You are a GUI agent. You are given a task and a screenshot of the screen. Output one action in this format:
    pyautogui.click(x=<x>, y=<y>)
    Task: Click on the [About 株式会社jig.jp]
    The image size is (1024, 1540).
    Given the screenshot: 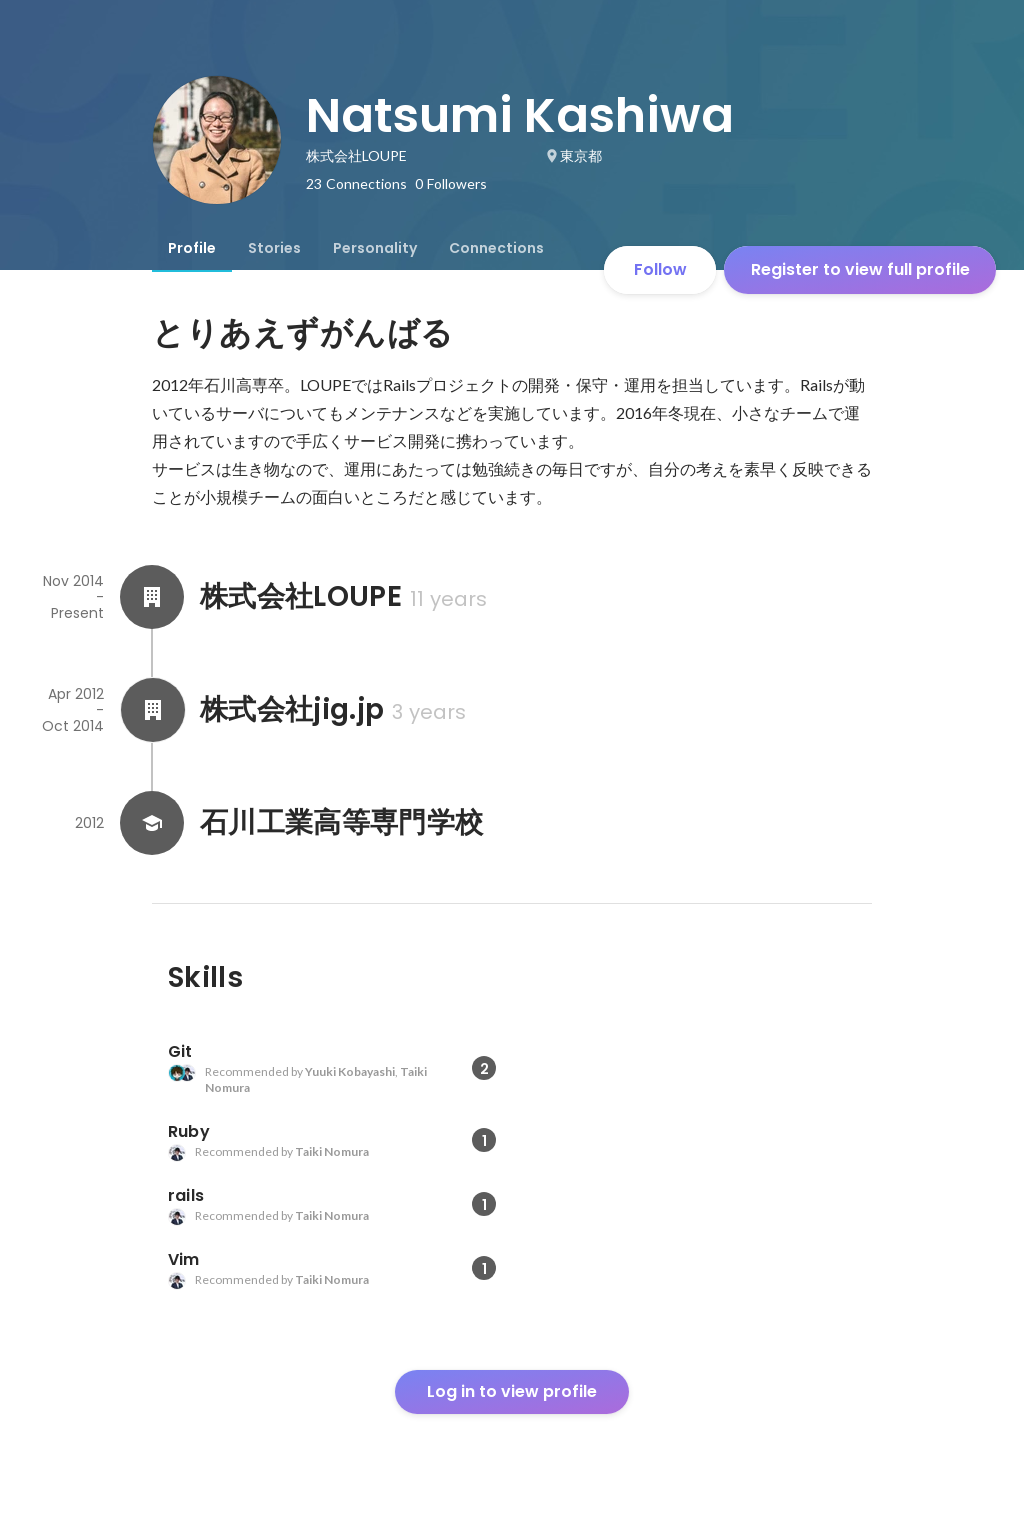 What is the action you would take?
    pyautogui.click(x=152, y=710)
    